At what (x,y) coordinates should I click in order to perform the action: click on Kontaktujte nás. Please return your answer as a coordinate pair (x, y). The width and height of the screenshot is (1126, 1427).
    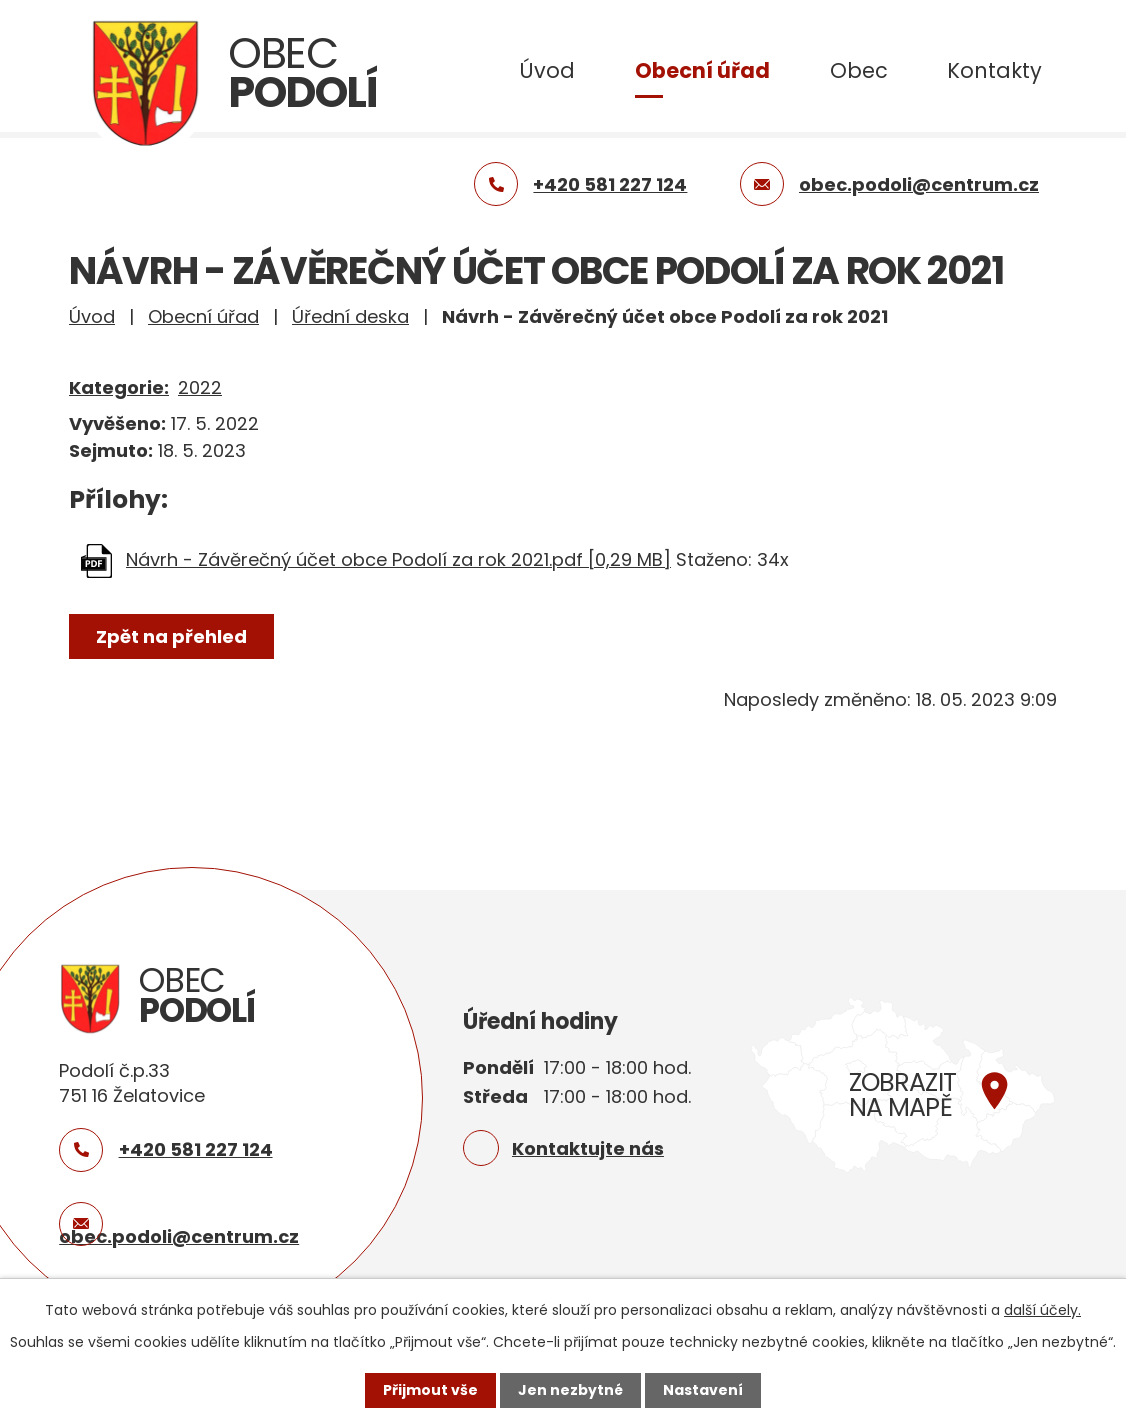
    Looking at the image, I should click on (588, 1148).